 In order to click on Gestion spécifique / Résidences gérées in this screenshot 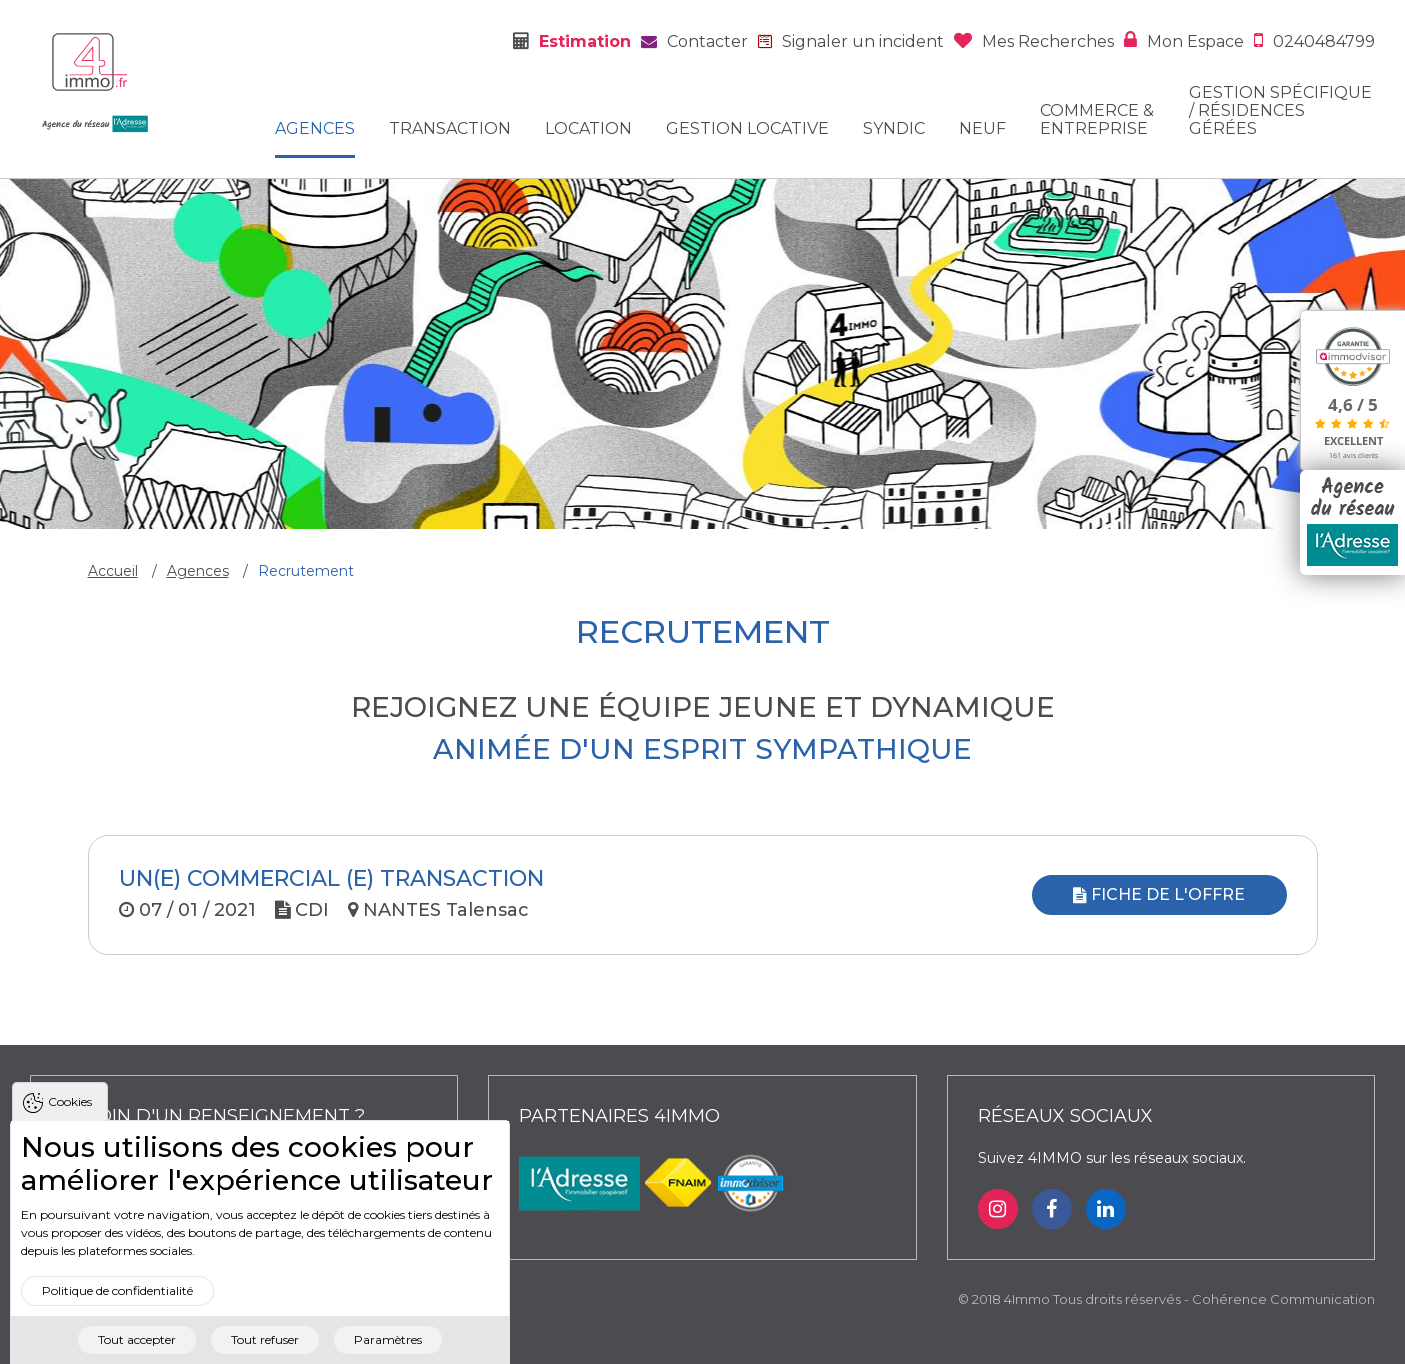, I will do `click(1280, 111)`.